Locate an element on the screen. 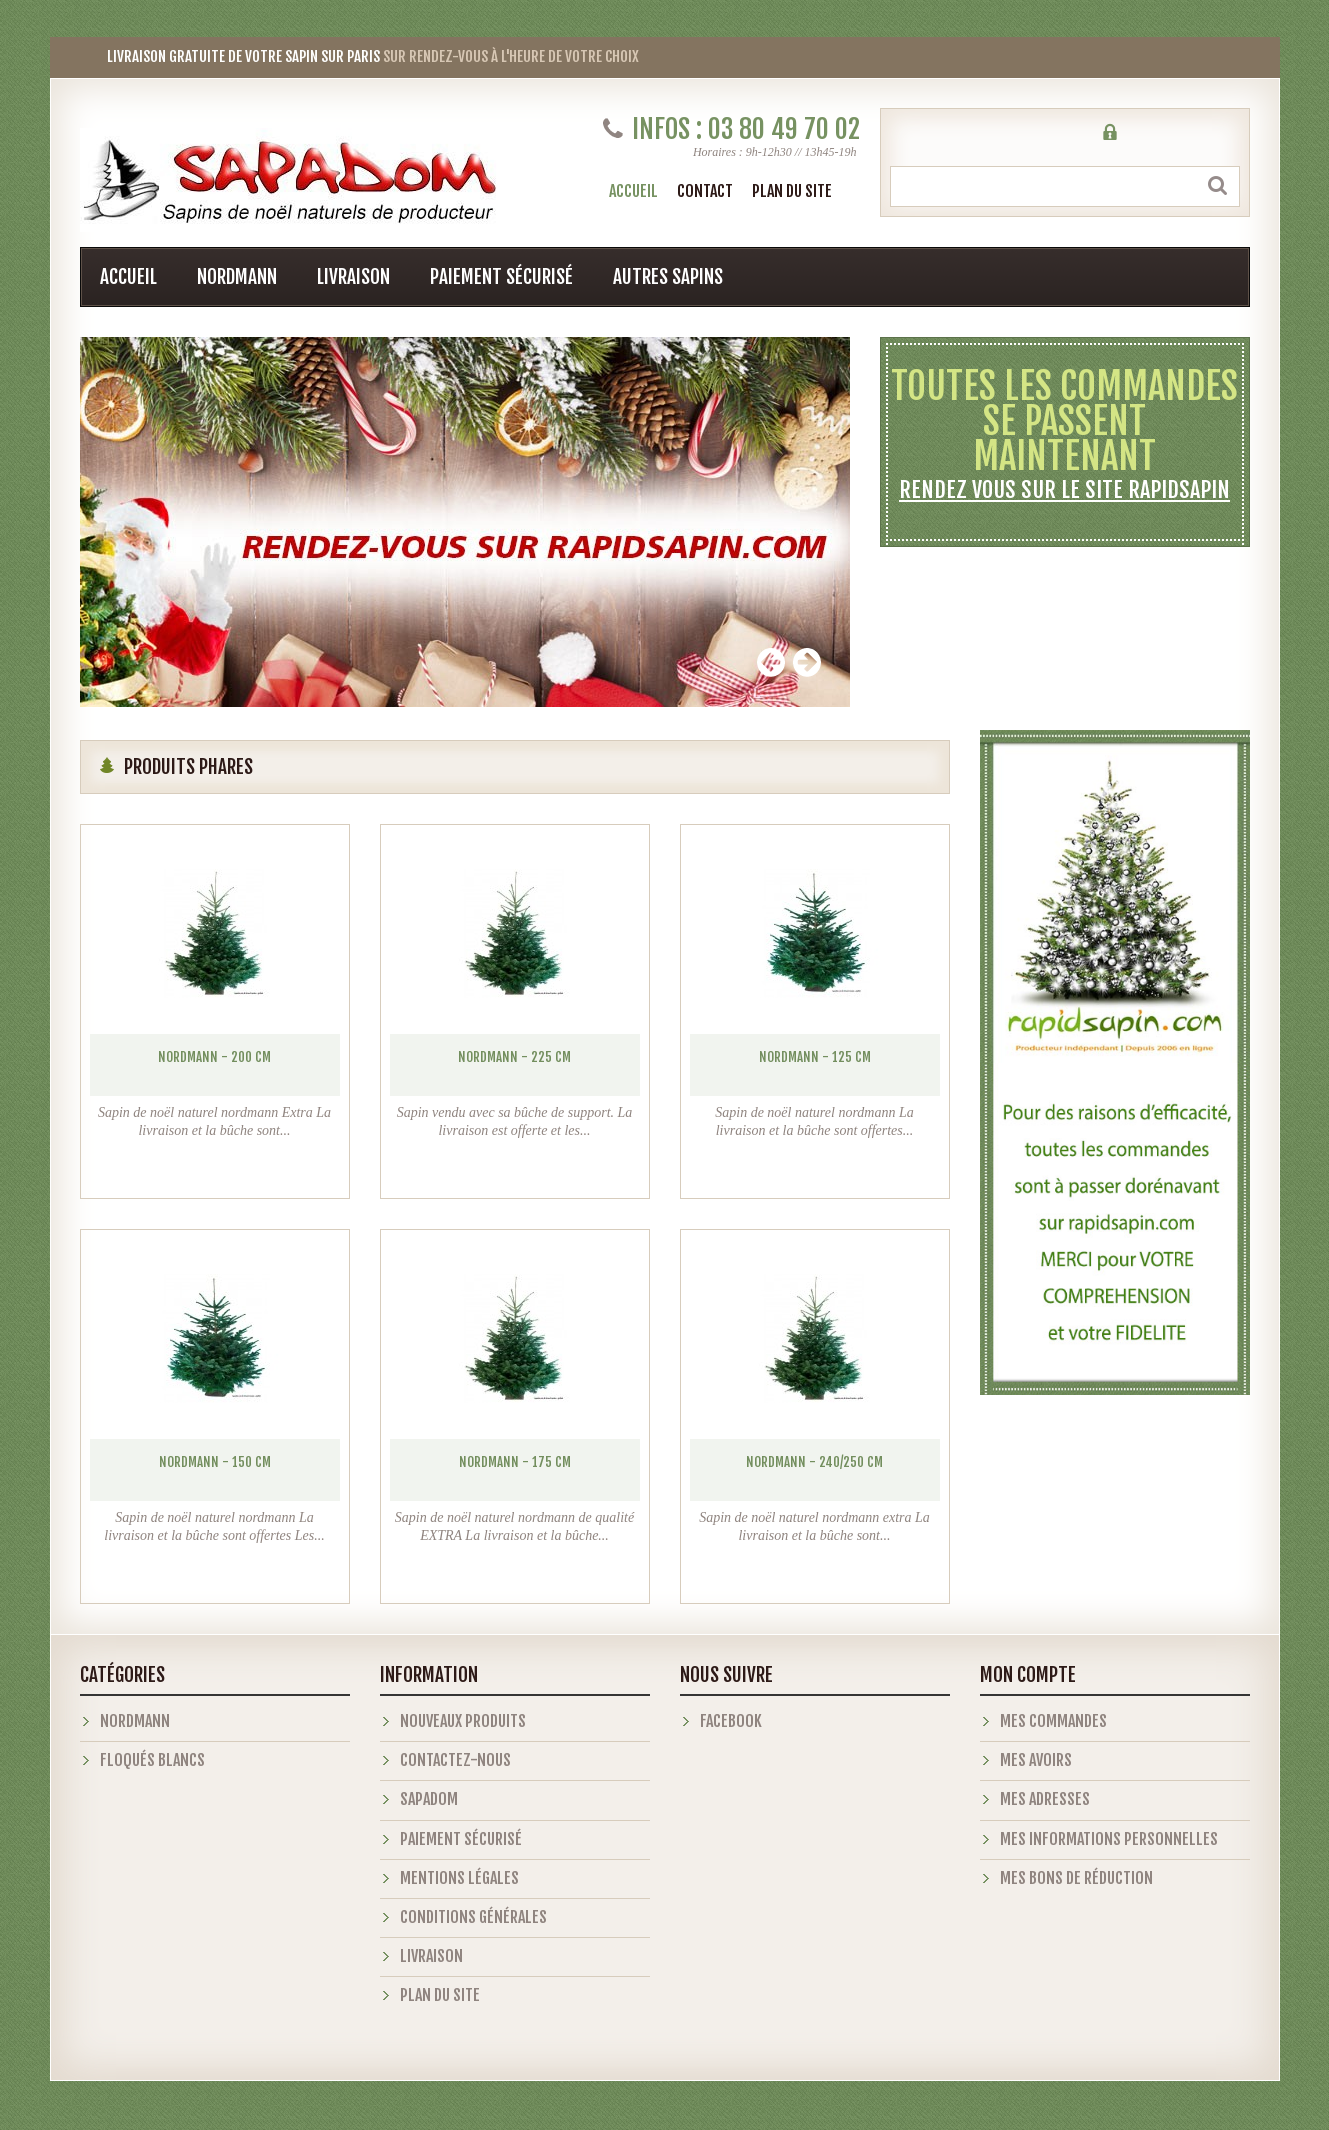 This screenshot has width=1329, height=2130. Mes adresses is located at coordinates (1045, 1799).